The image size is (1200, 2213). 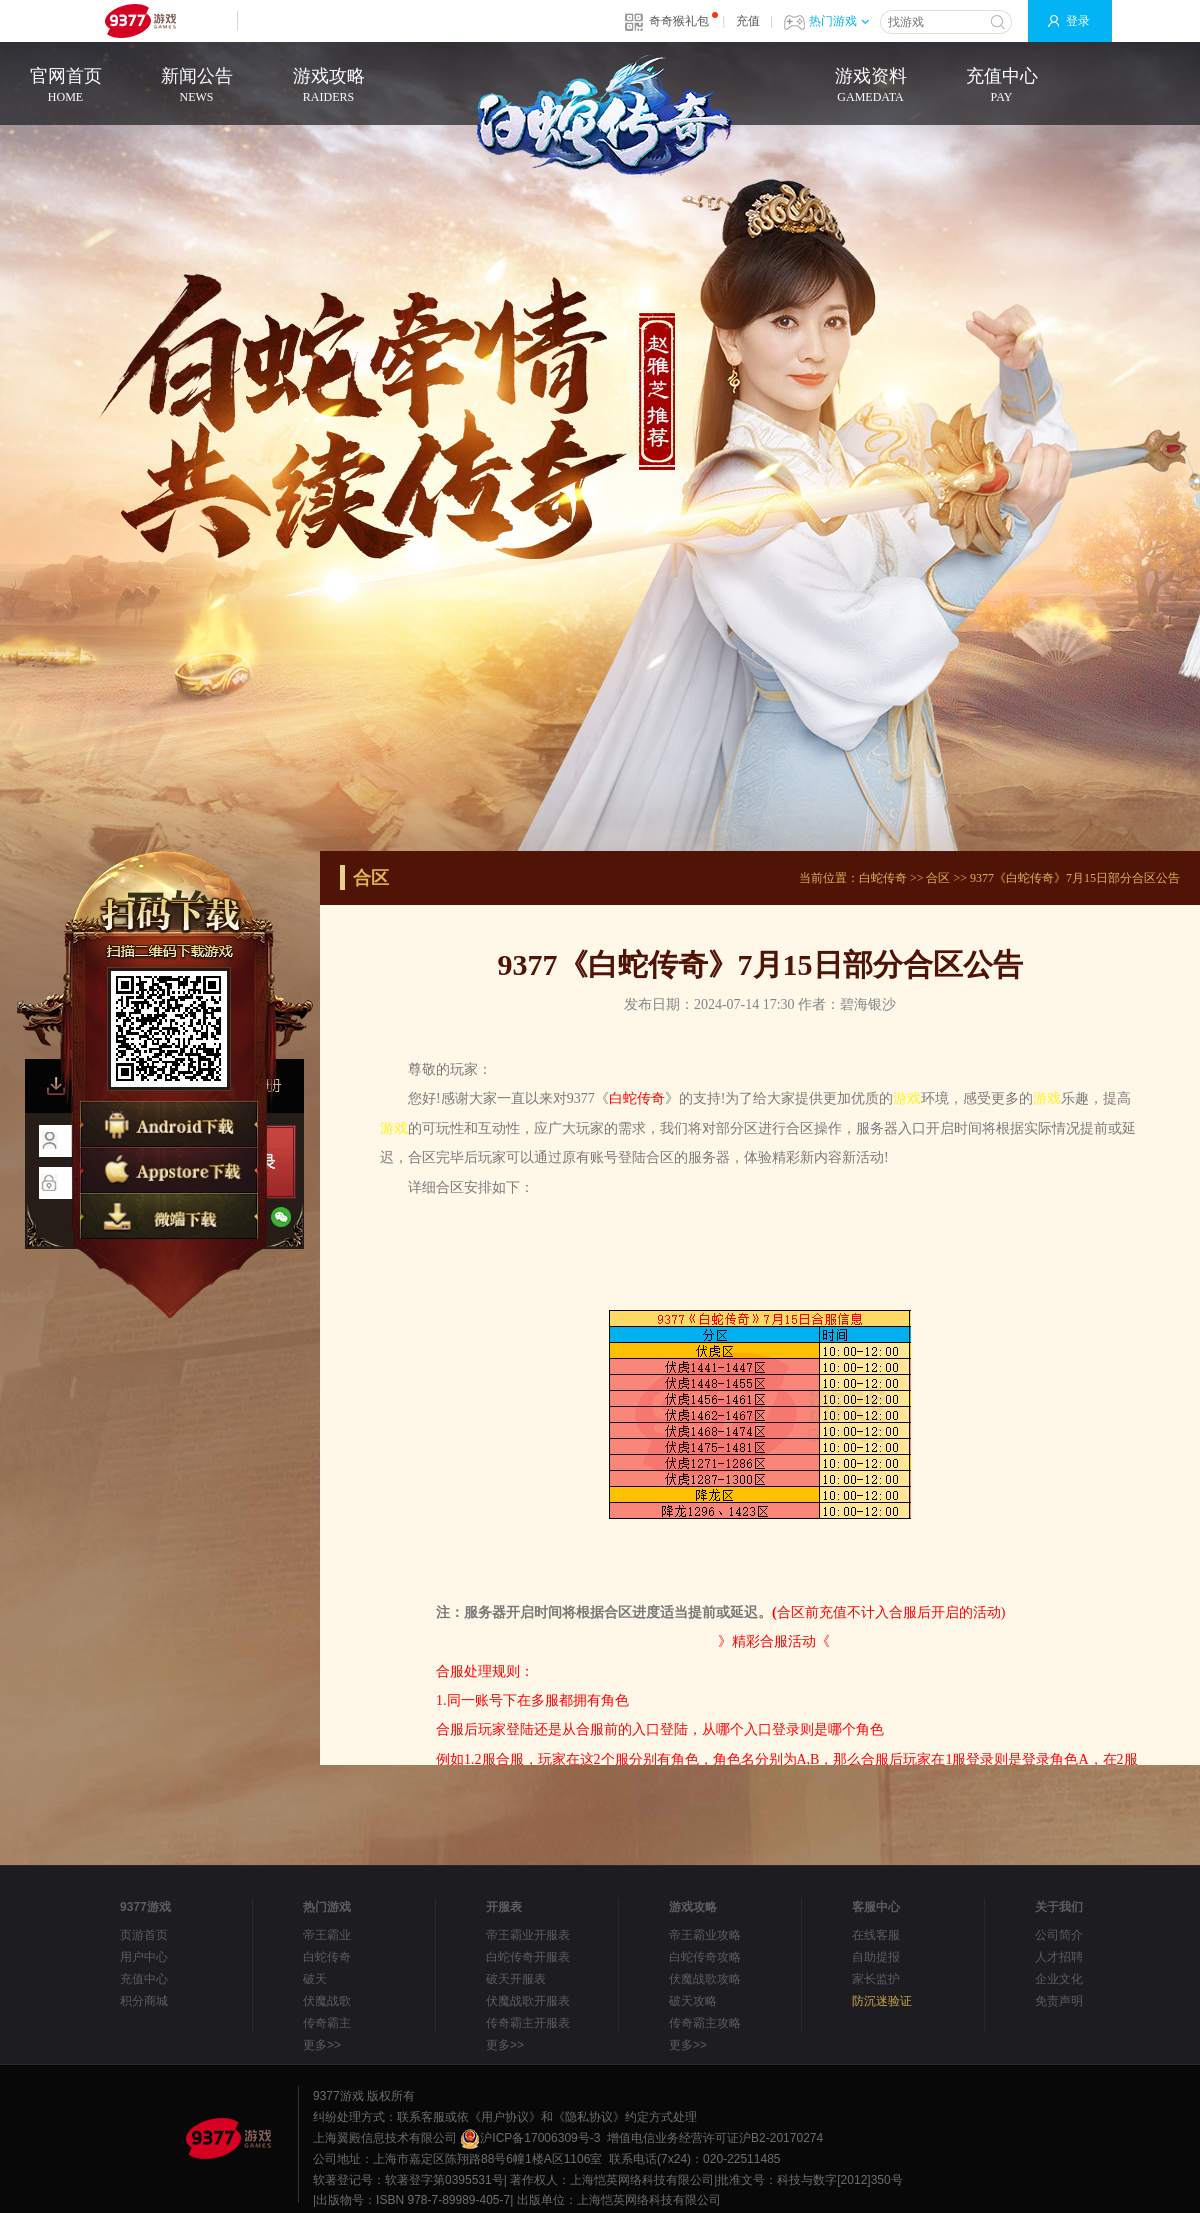 I want to click on 增值电信业务经营许可证沪B2-20170274, so click(x=715, y=2138).